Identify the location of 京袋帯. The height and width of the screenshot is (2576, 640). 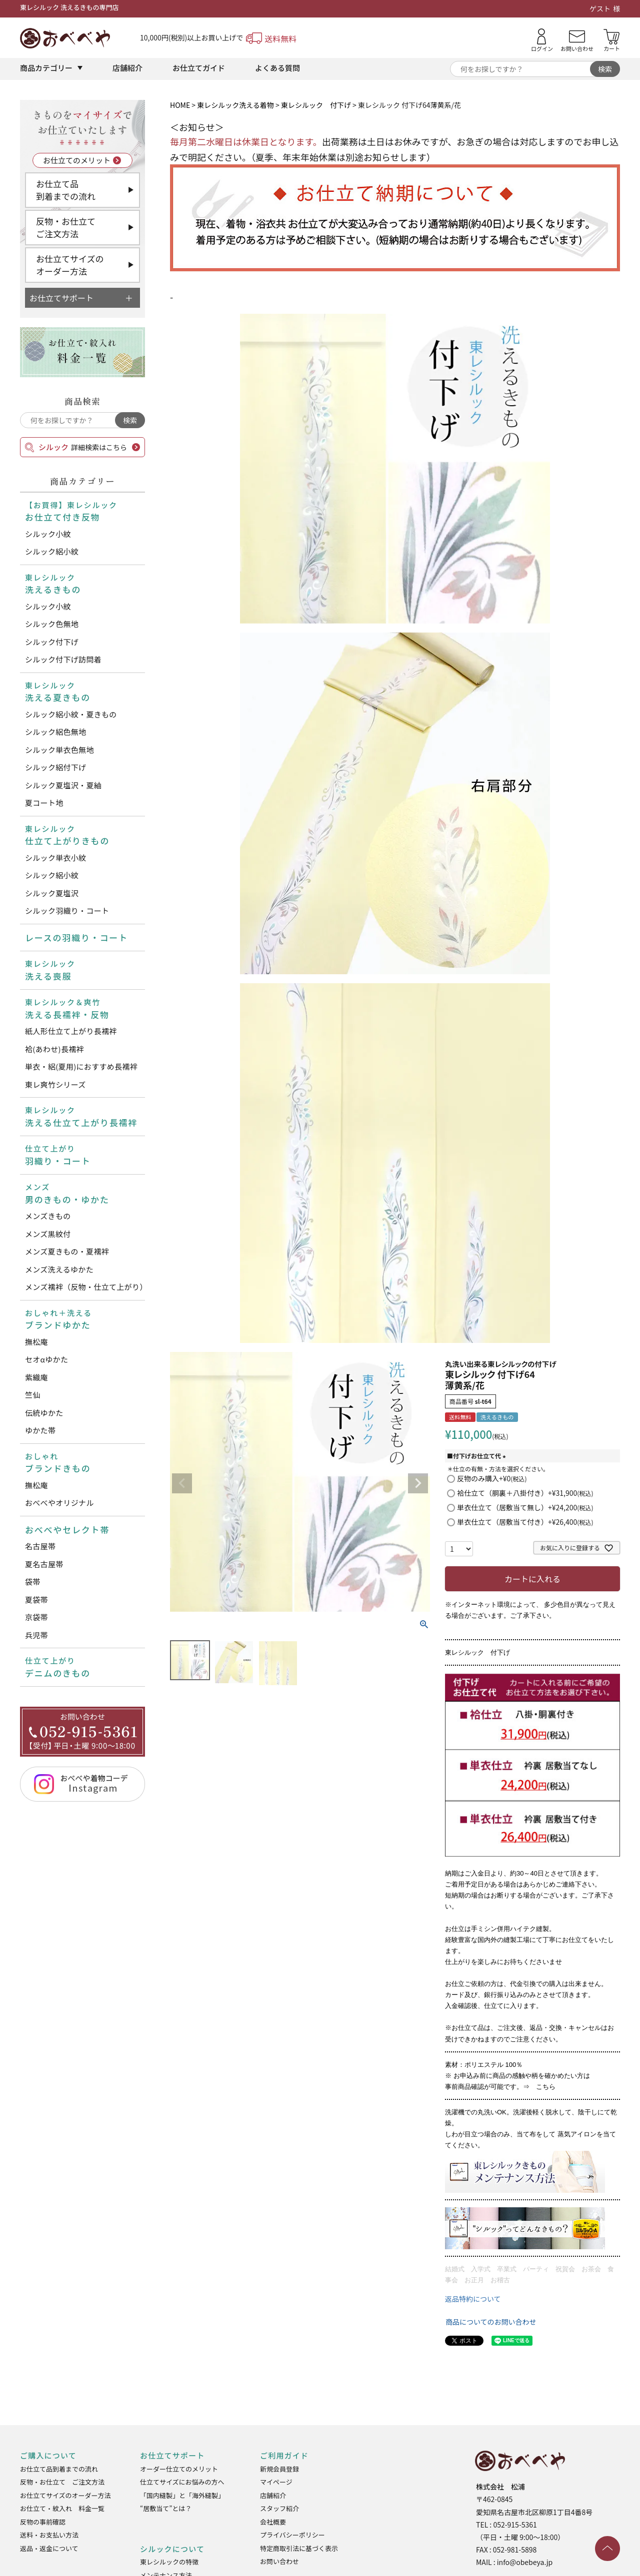
(36, 1617).